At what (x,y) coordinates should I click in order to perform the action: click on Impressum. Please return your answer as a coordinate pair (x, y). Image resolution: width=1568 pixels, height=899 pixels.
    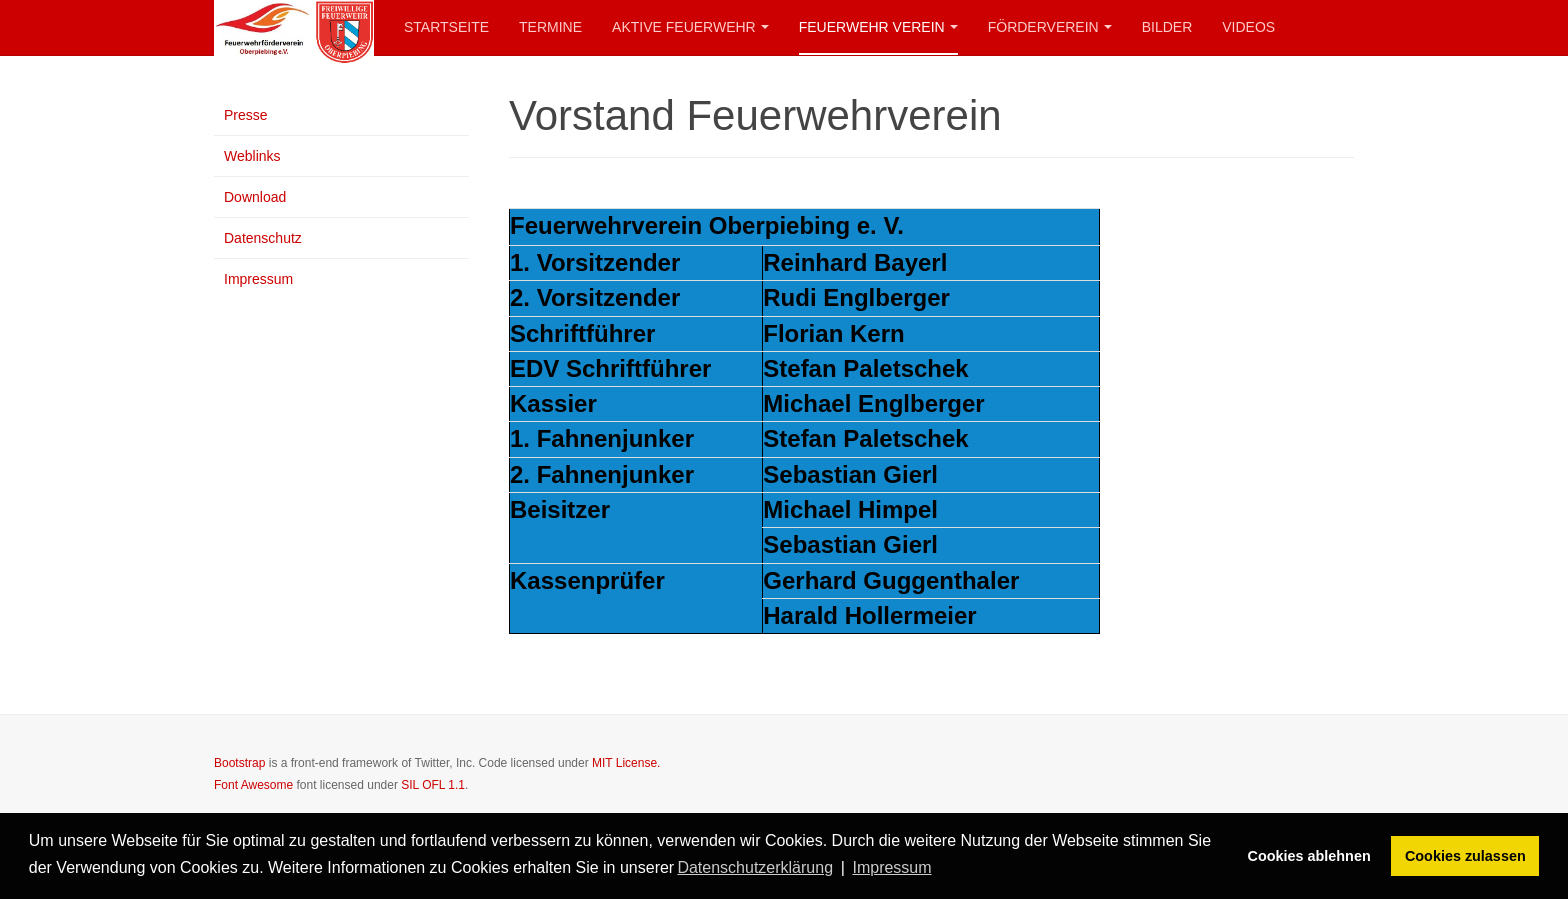
    Looking at the image, I should click on (258, 279).